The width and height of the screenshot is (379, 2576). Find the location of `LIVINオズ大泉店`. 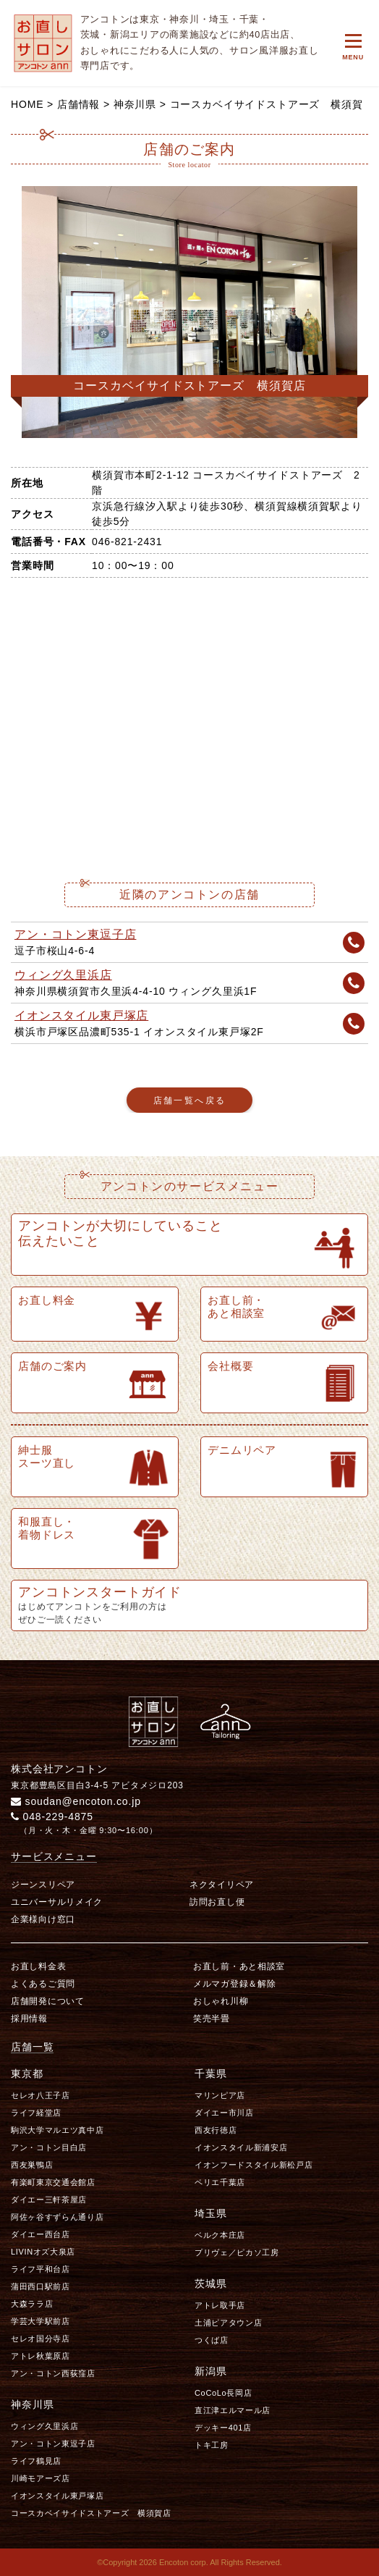

LIVINオズ大泉店 is located at coordinates (43, 2251).